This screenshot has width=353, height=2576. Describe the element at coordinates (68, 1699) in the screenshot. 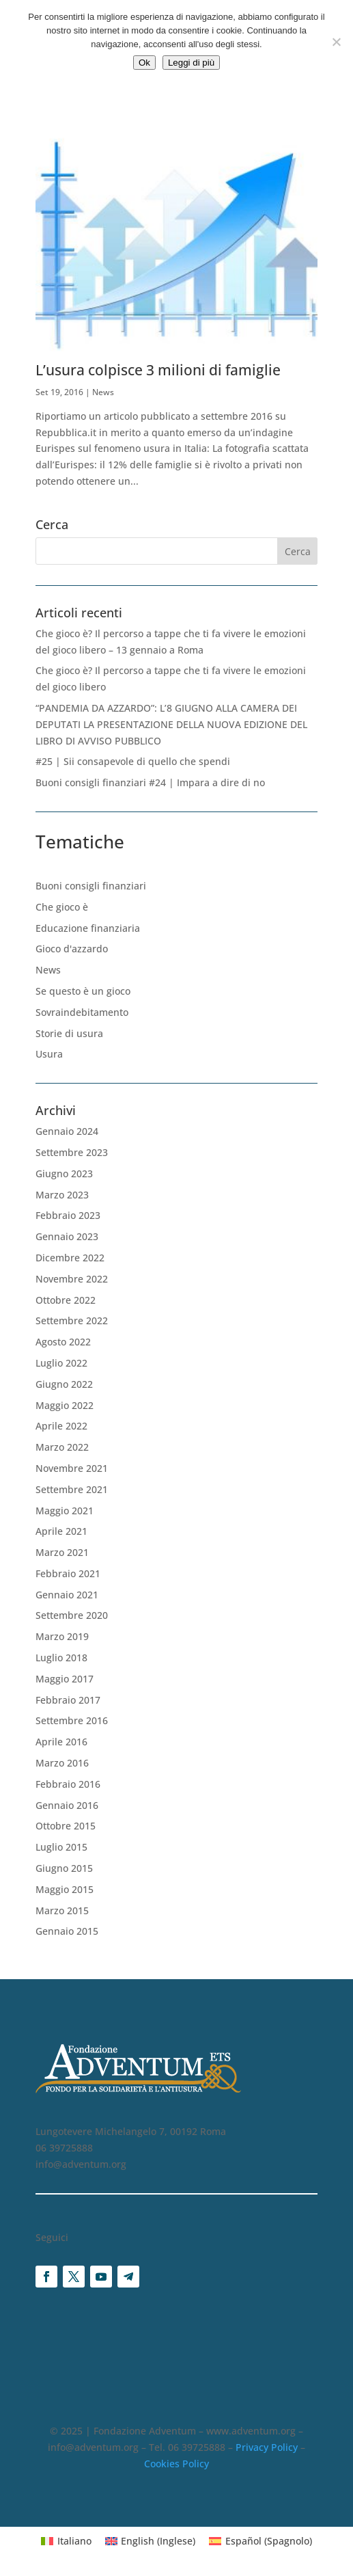

I see `Febbraio 2017` at that location.